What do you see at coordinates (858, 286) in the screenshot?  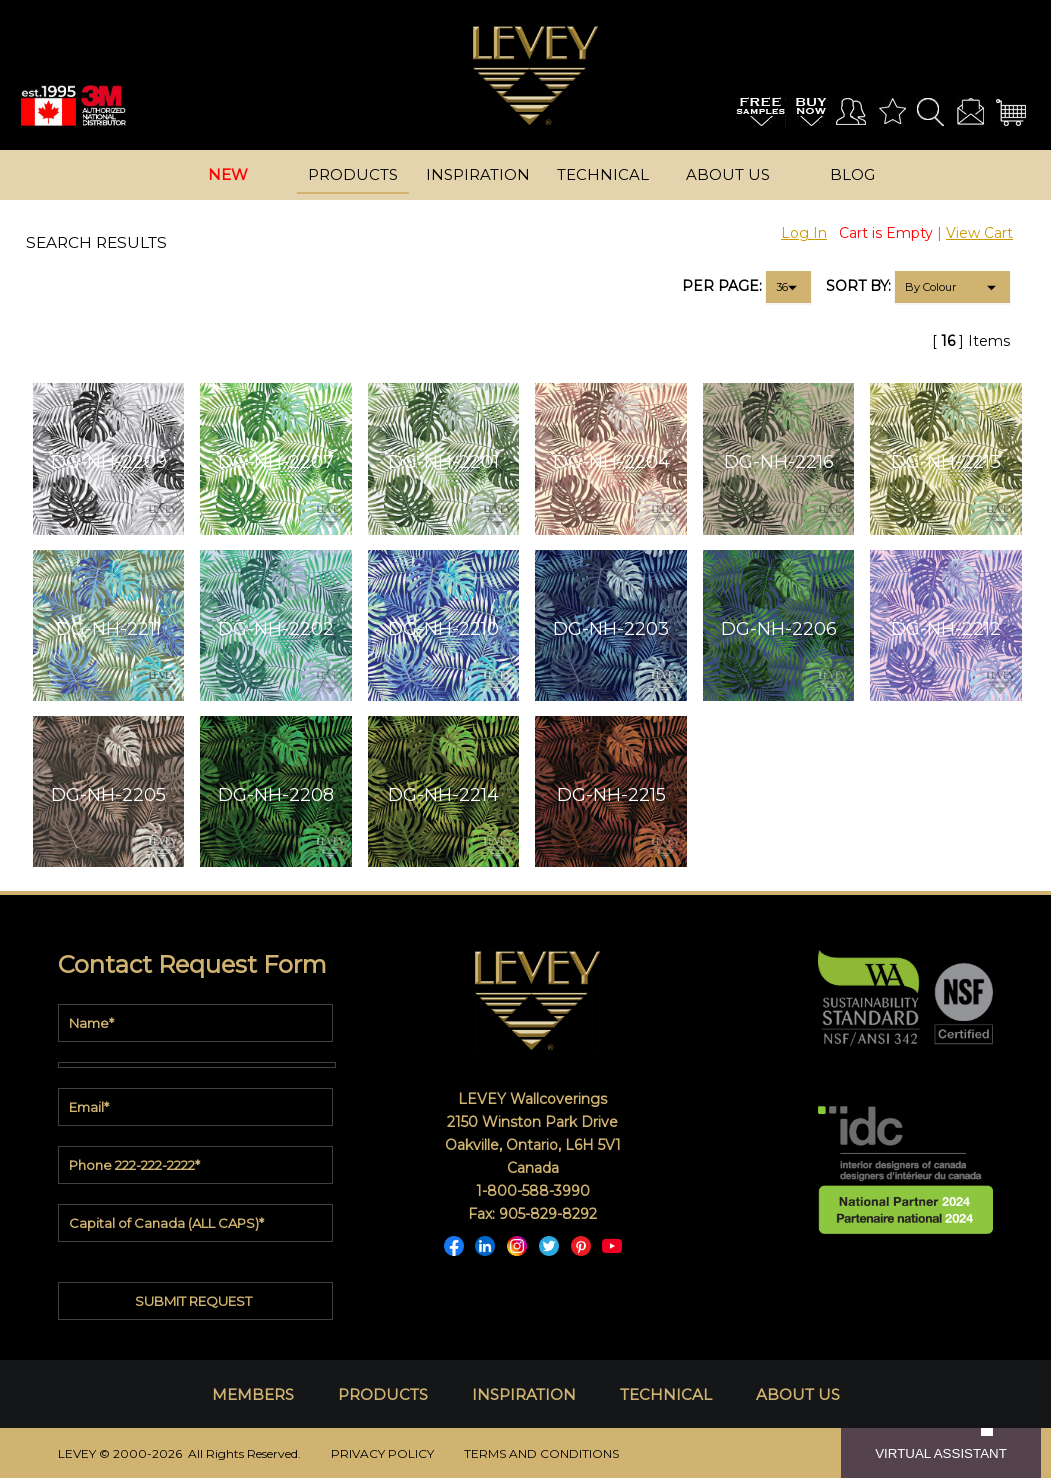 I see `SORT BY:` at bounding box center [858, 286].